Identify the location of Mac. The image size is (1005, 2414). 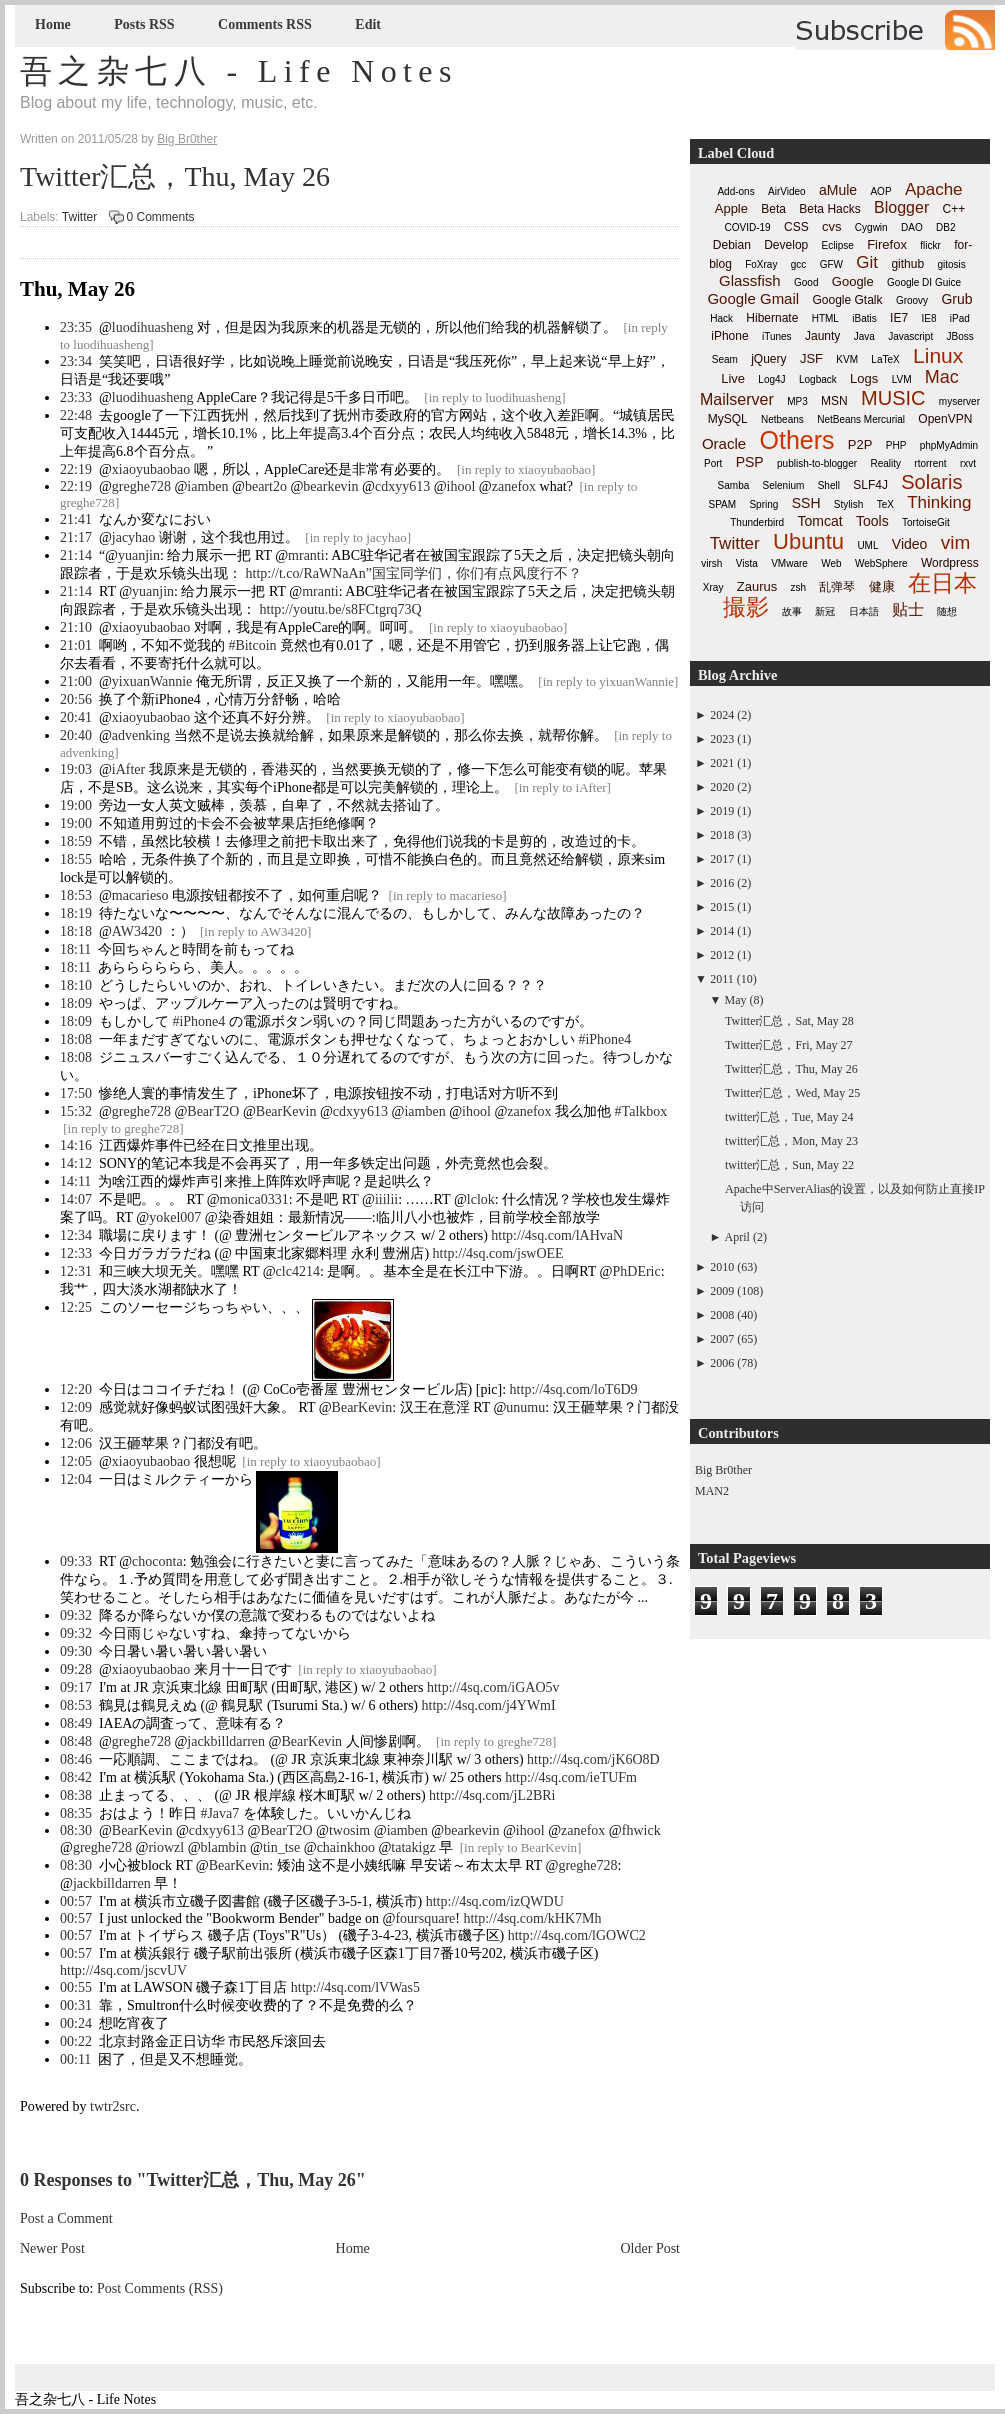
(942, 377).